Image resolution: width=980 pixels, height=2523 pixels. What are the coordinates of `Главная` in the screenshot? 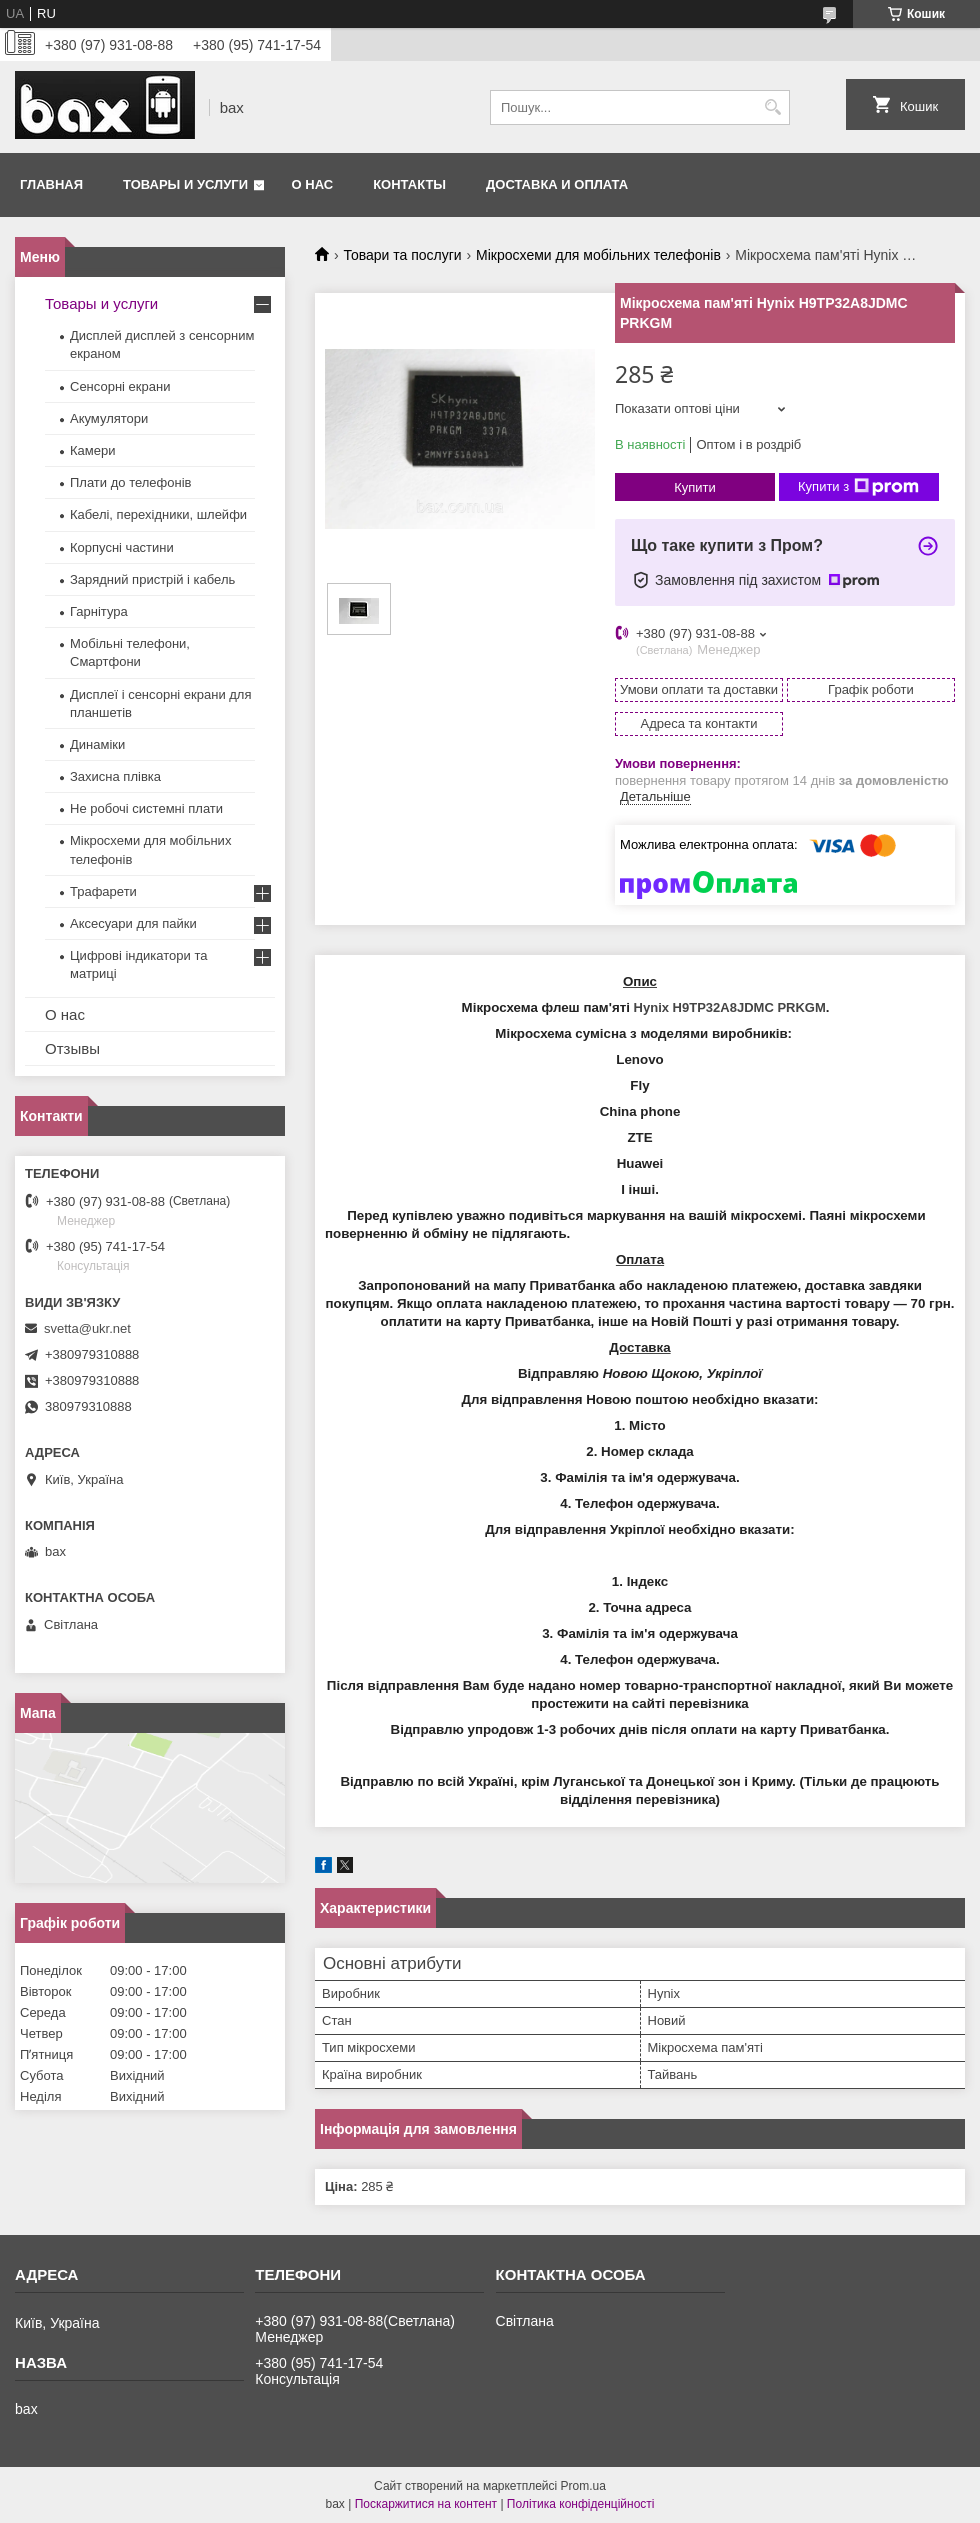 It's located at (51, 184).